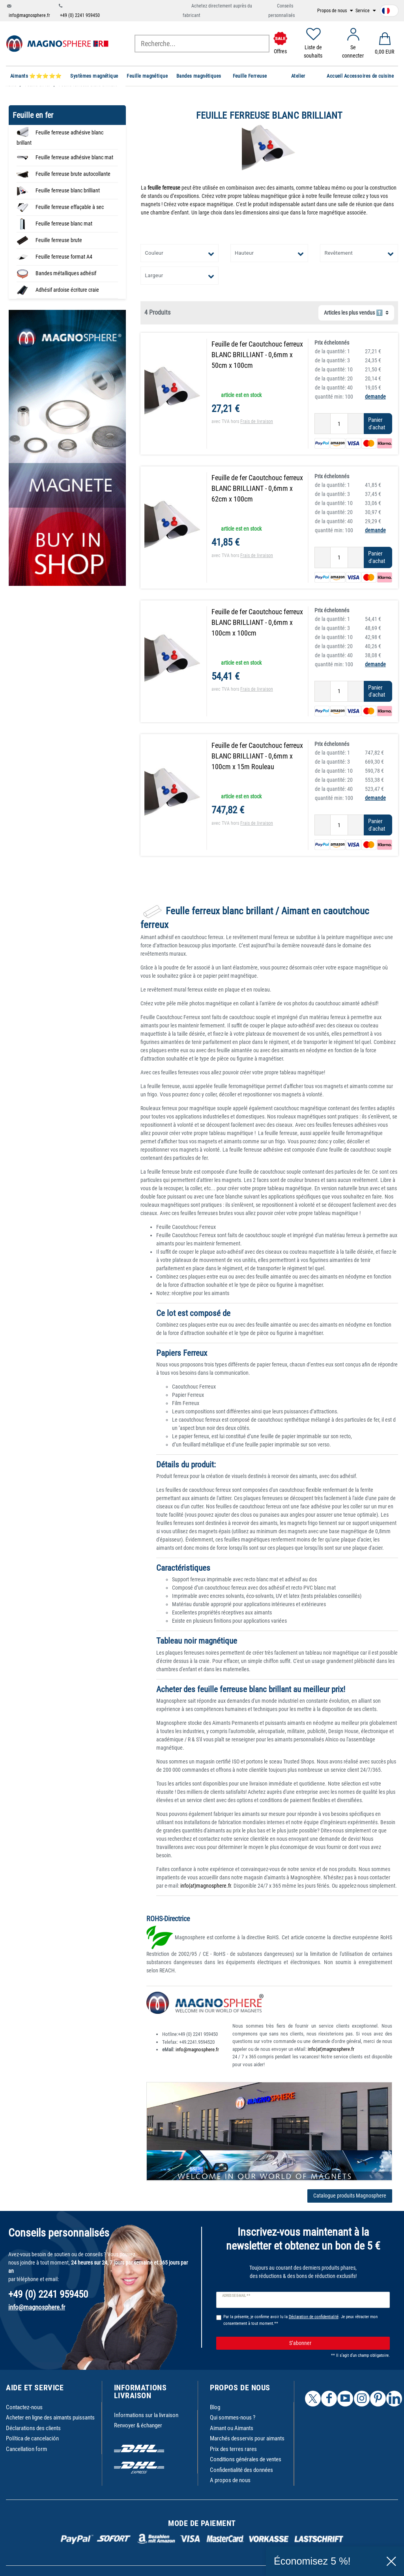  I want to click on info@magnosphere.fr, so click(29, 15).